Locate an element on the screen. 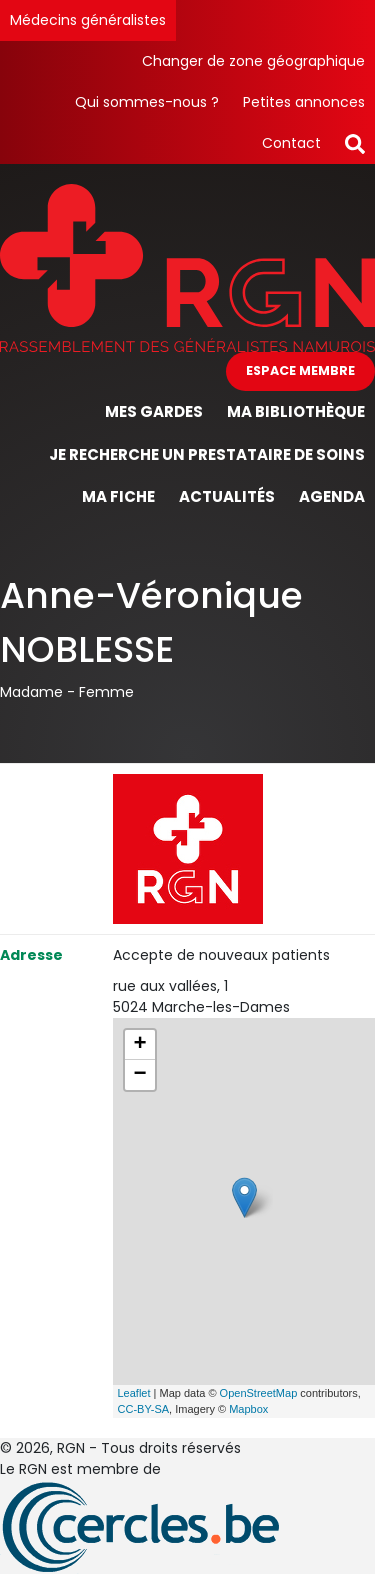  Je recherche un prestataire de soins is located at coordinates (207, 454).